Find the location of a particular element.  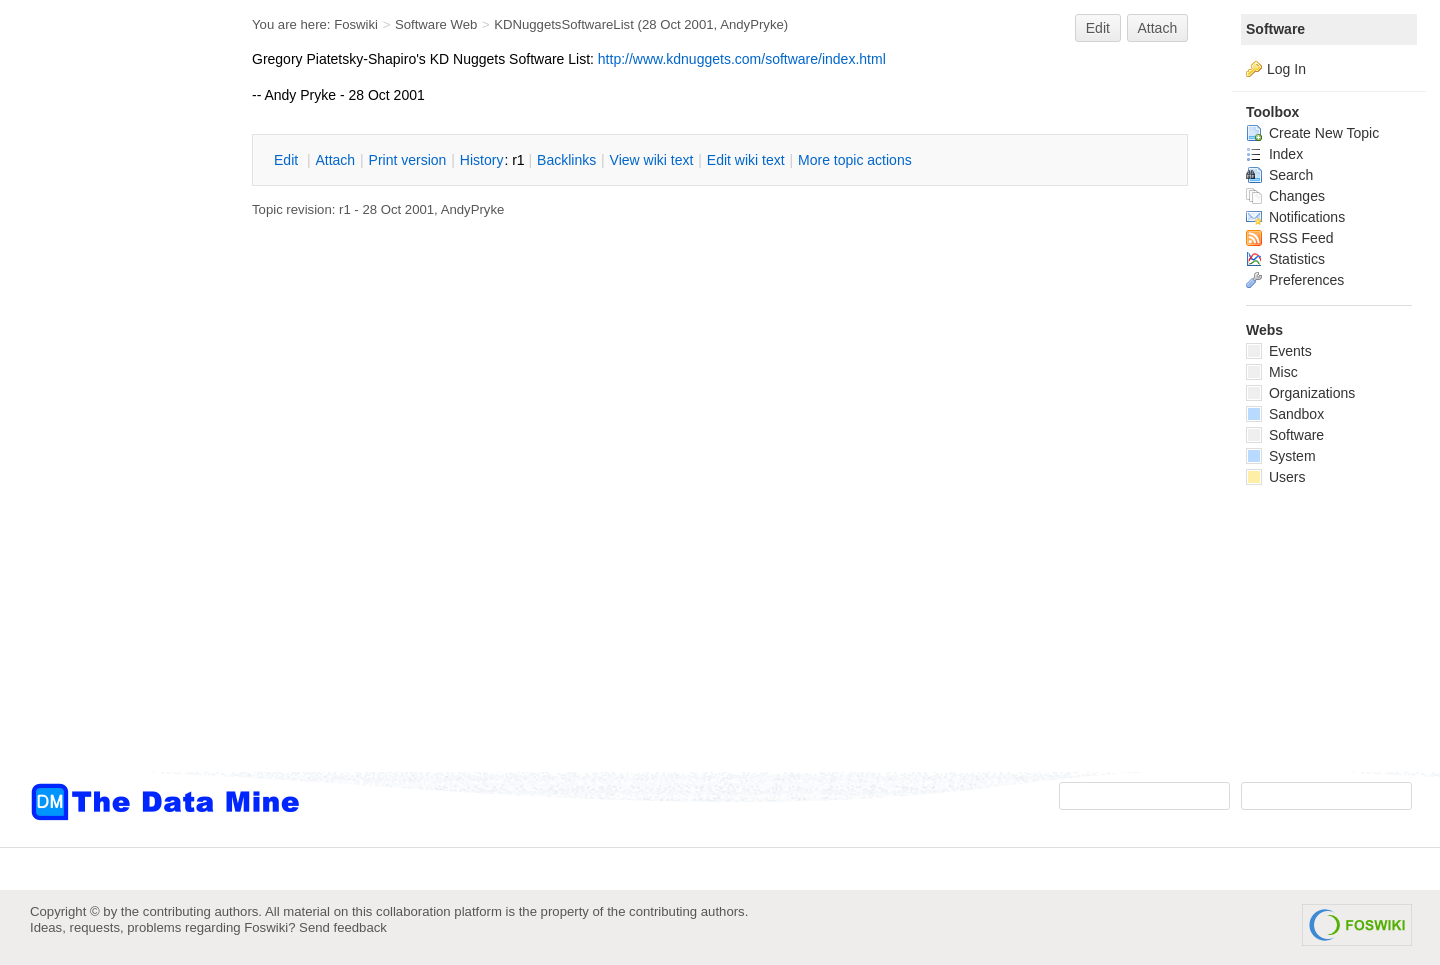

Changes is located at coordinates (1285, 196).